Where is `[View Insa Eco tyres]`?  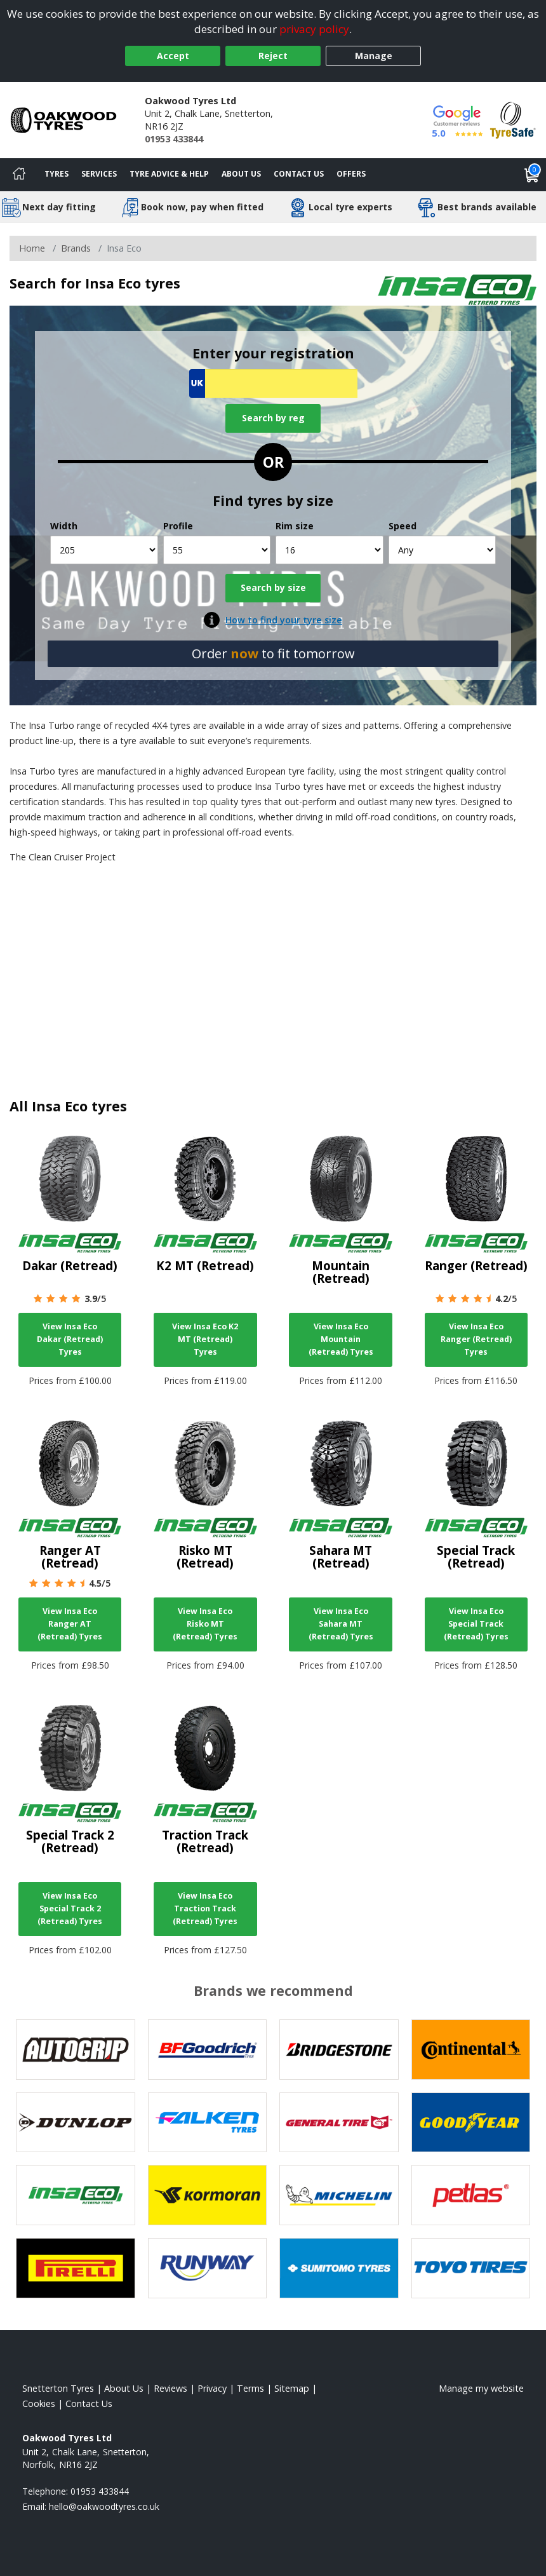 [View Insa Eco tyres] is located at coordinates (75, 2195).